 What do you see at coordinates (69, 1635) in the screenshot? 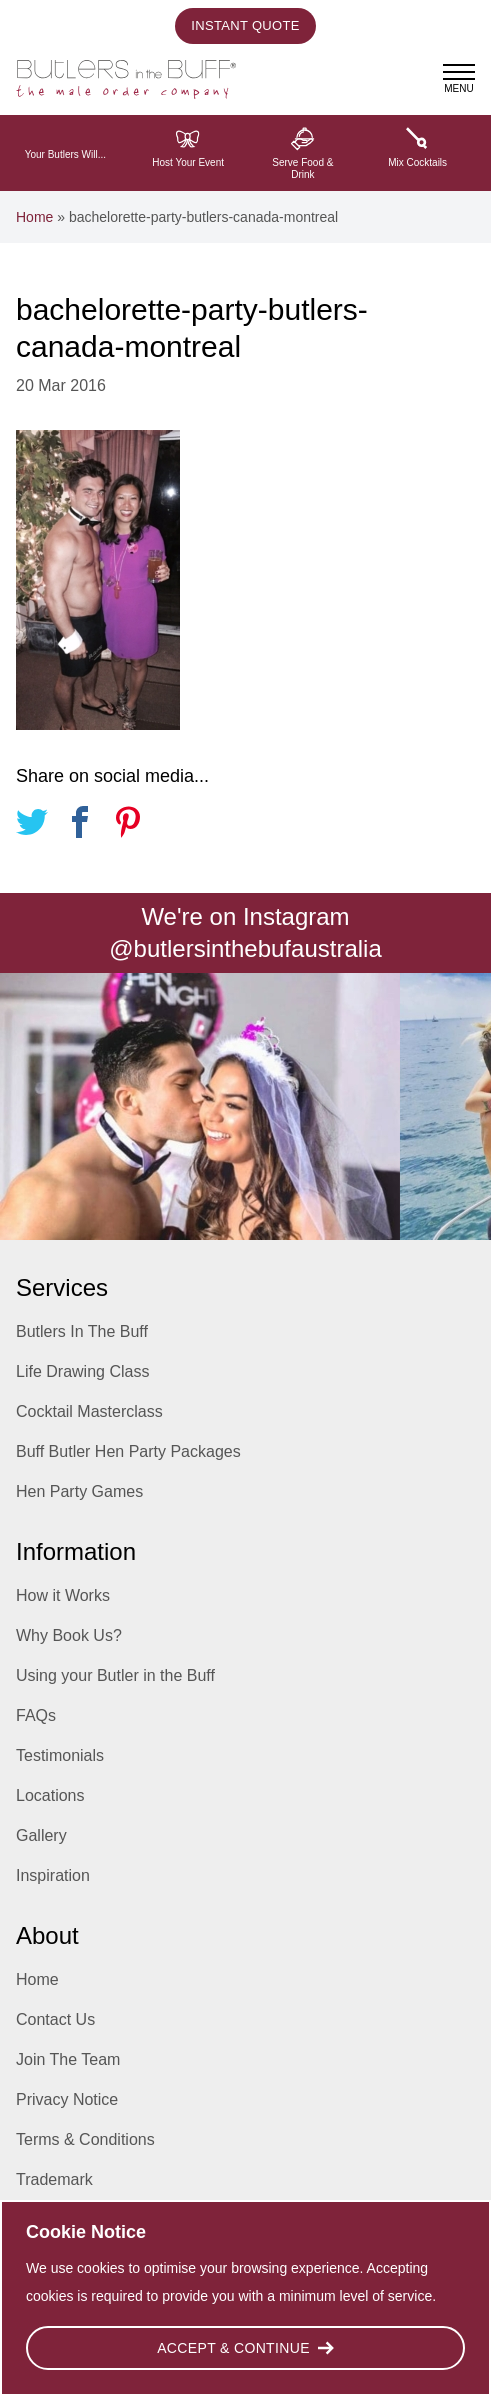
I see `Why Book Us?` at bounding box center [69, 1635].